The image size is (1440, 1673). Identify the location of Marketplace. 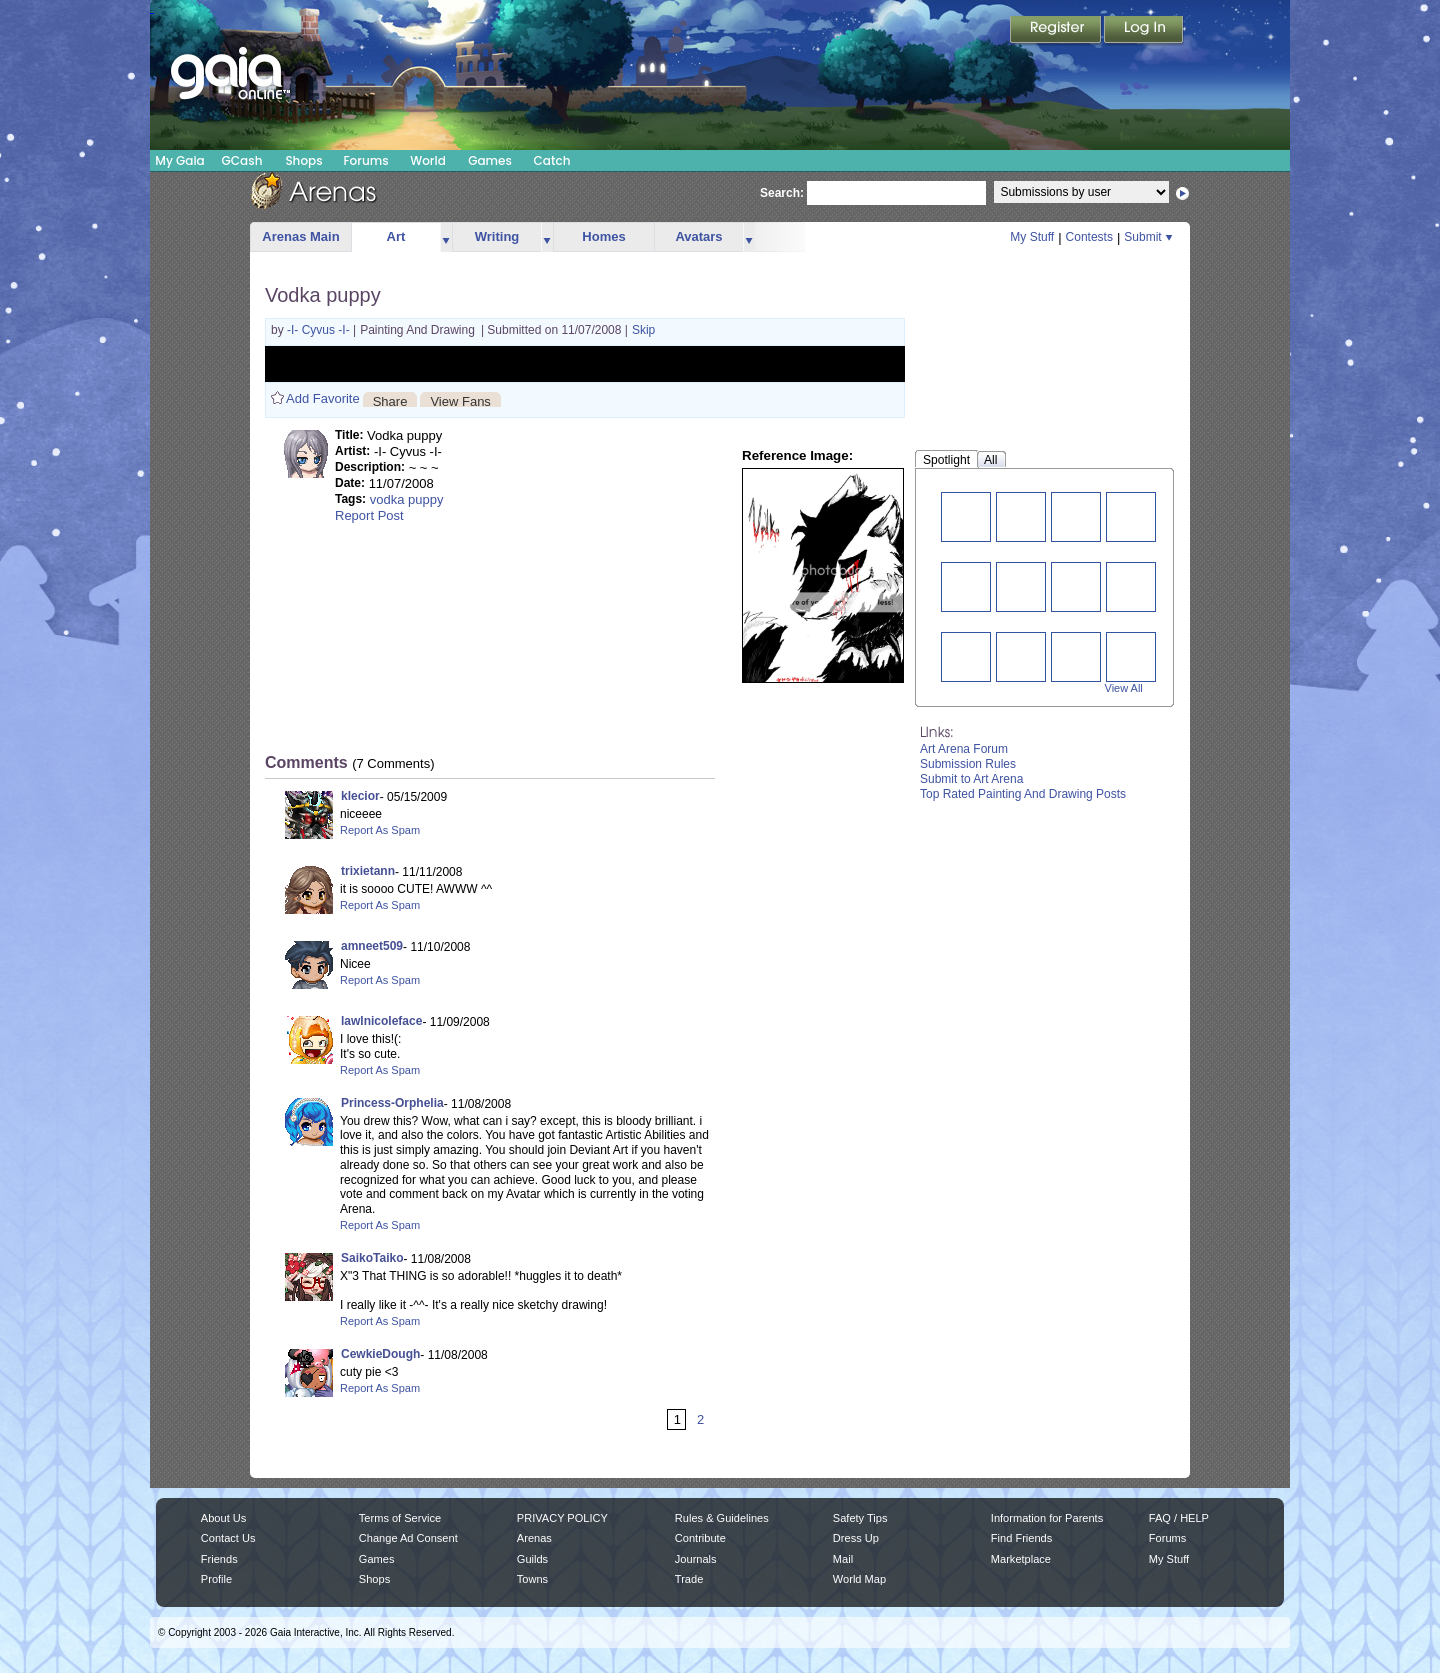
(1021, 1559).